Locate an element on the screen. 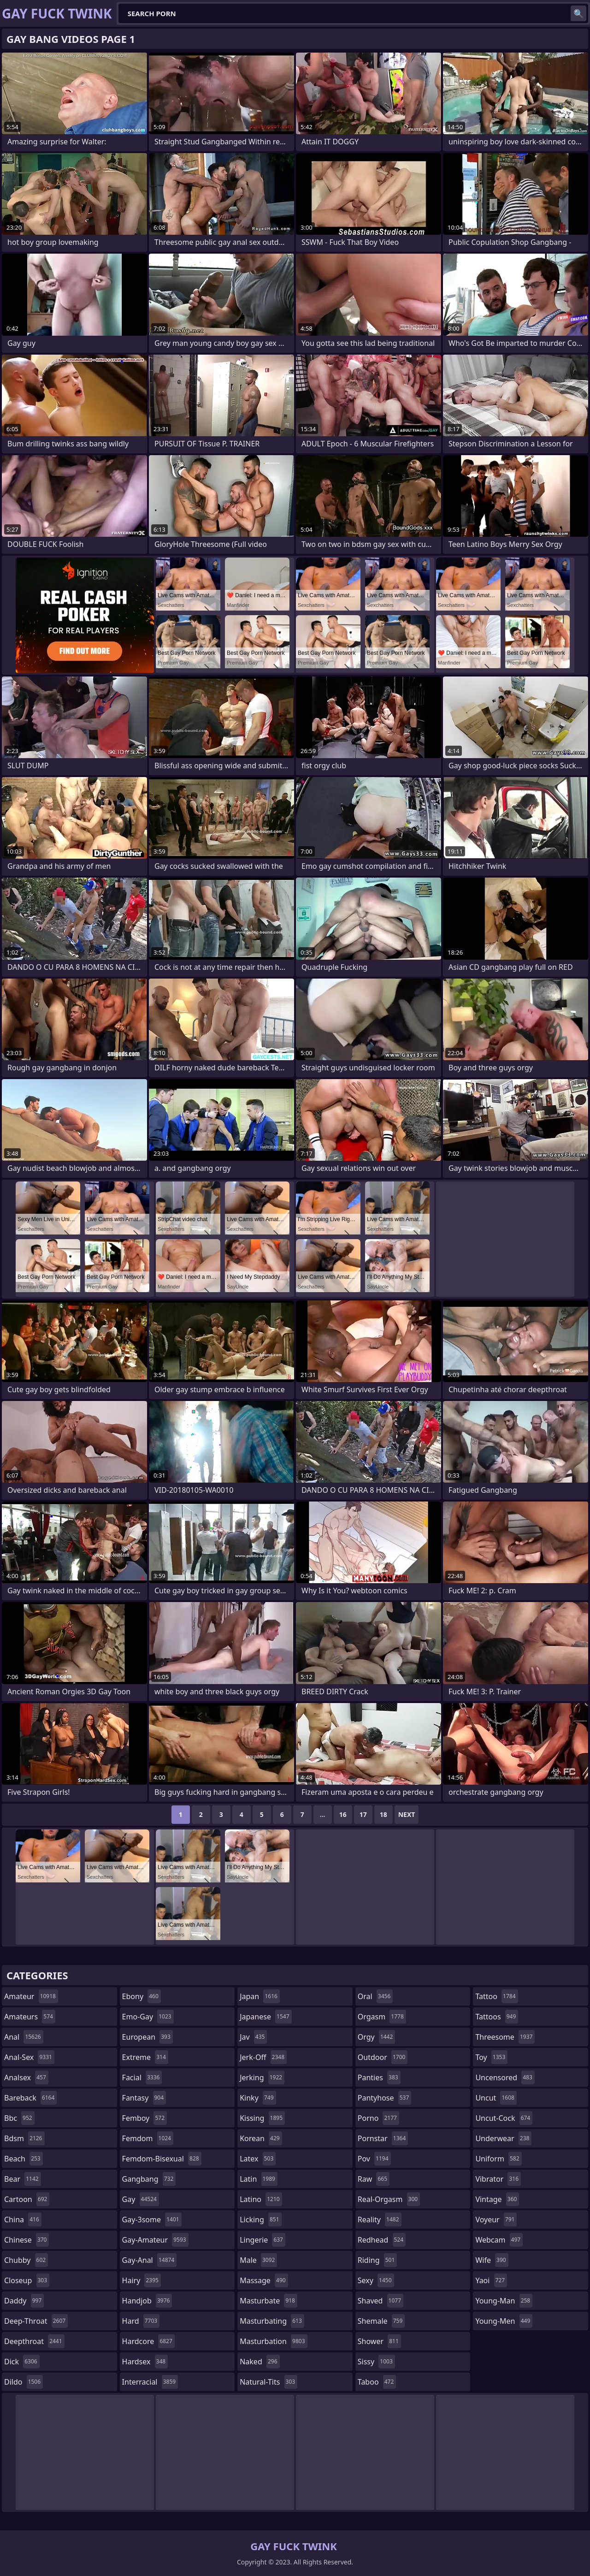 The height and width of the screenshot is (2576, 590). daddy is located at coordinates (24, 2301).